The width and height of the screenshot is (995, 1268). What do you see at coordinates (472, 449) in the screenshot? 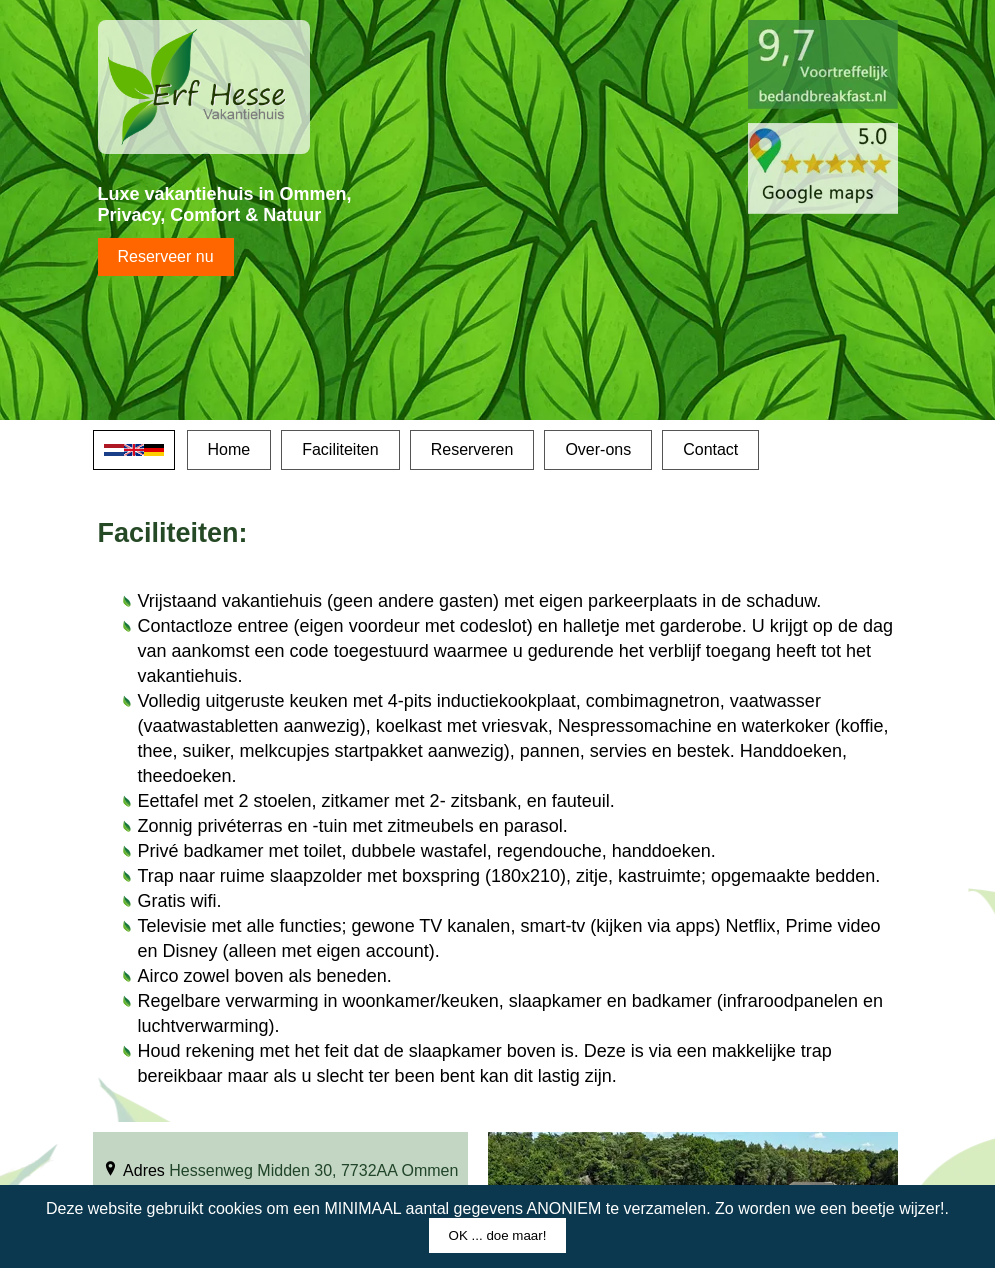
I see `Reserveren` at bounding box center [472, 449].